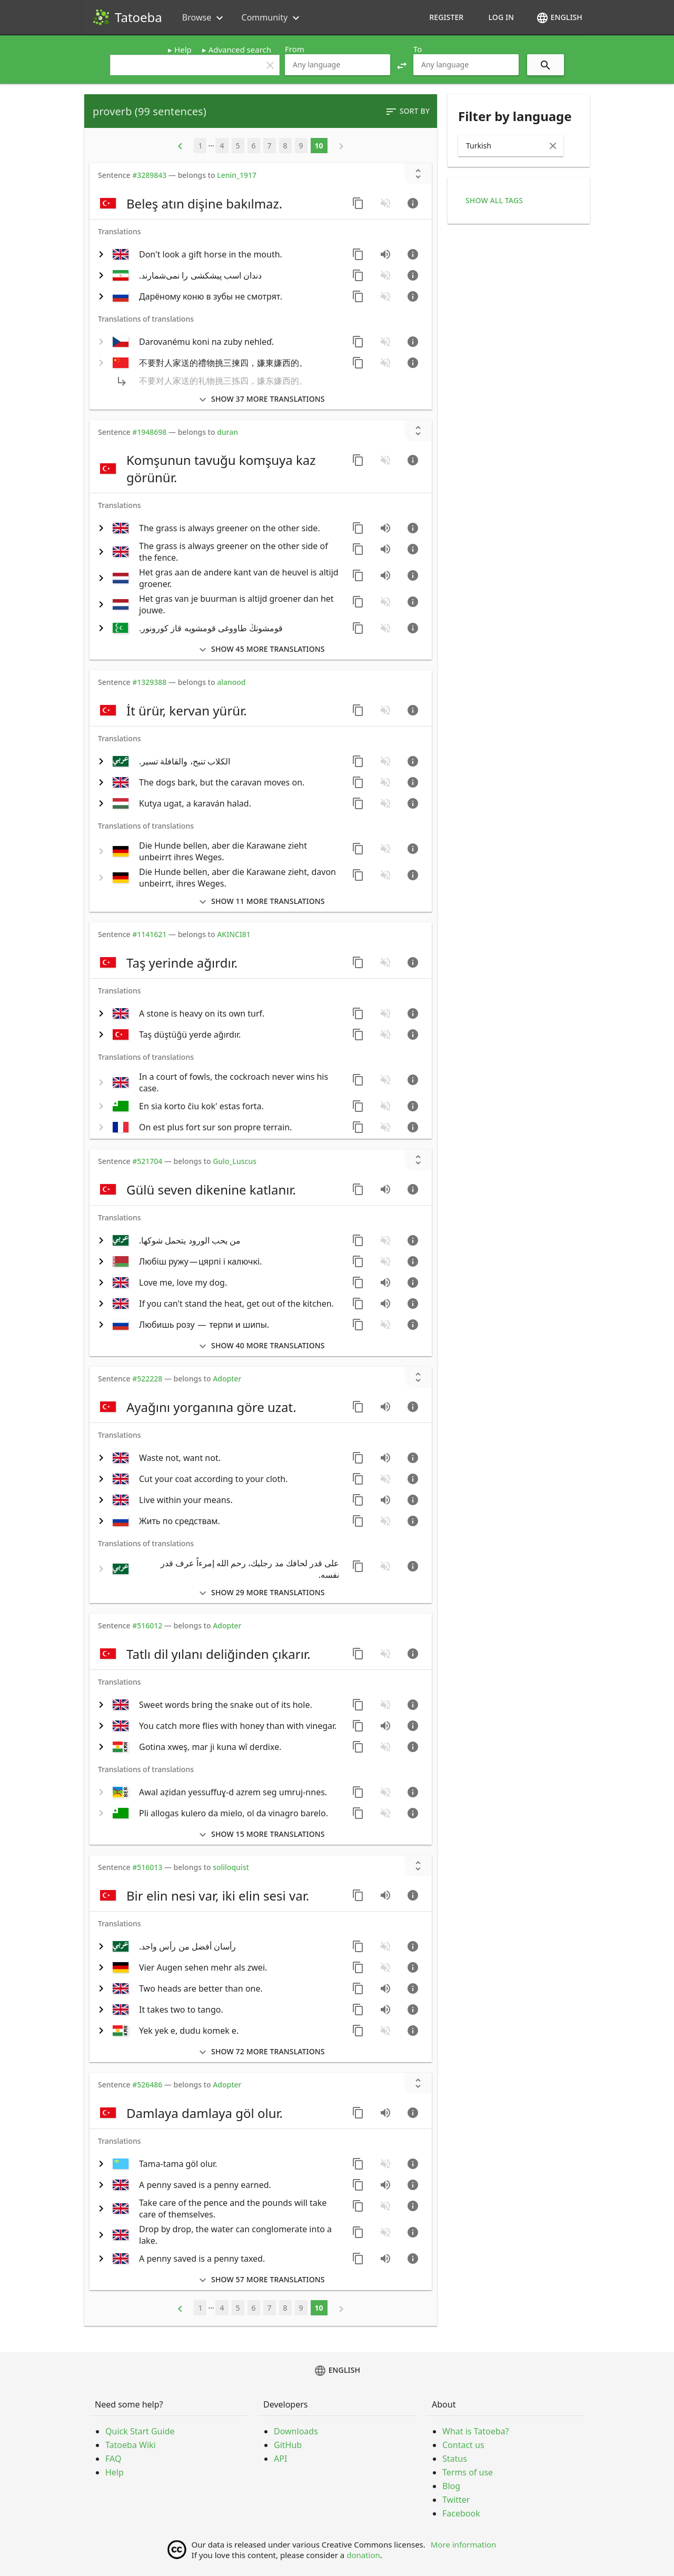 The height and width of the screenshot is (2576, 674). What do you see at coordinates (231, 1867) in the screenshot?
I see `soliloquist` at bounding box center [231, 1867].